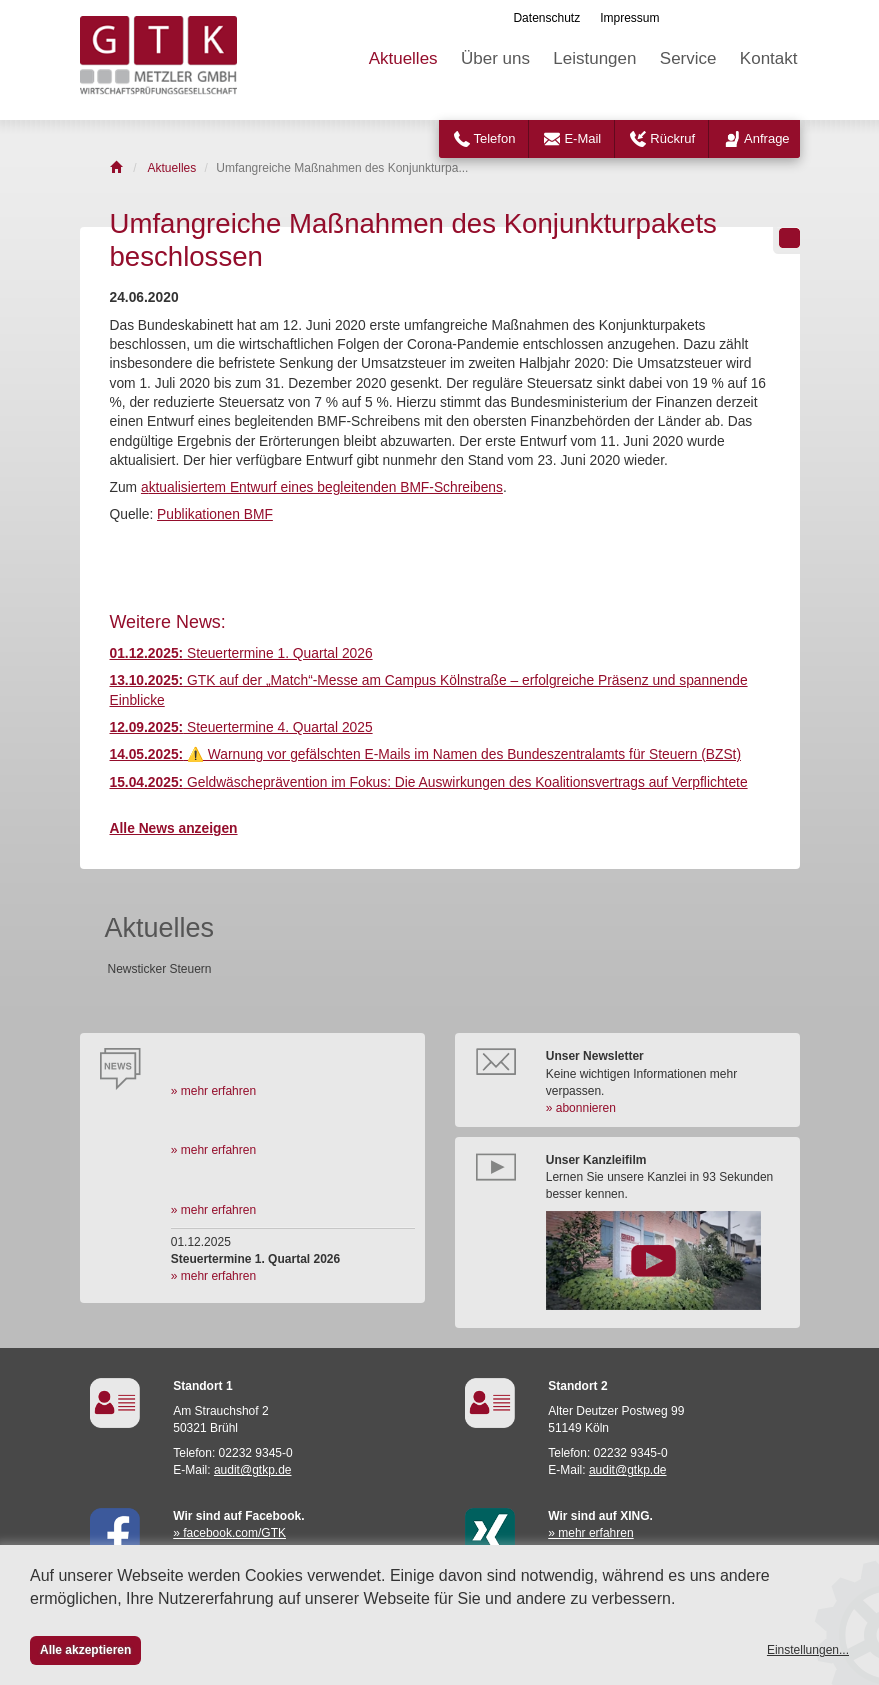 This screenshot has height=1685, width=879. What do you see at coordinates (546, 18) in the screenshot?
I see `Datenschutz` at bounding box center [546, 18].